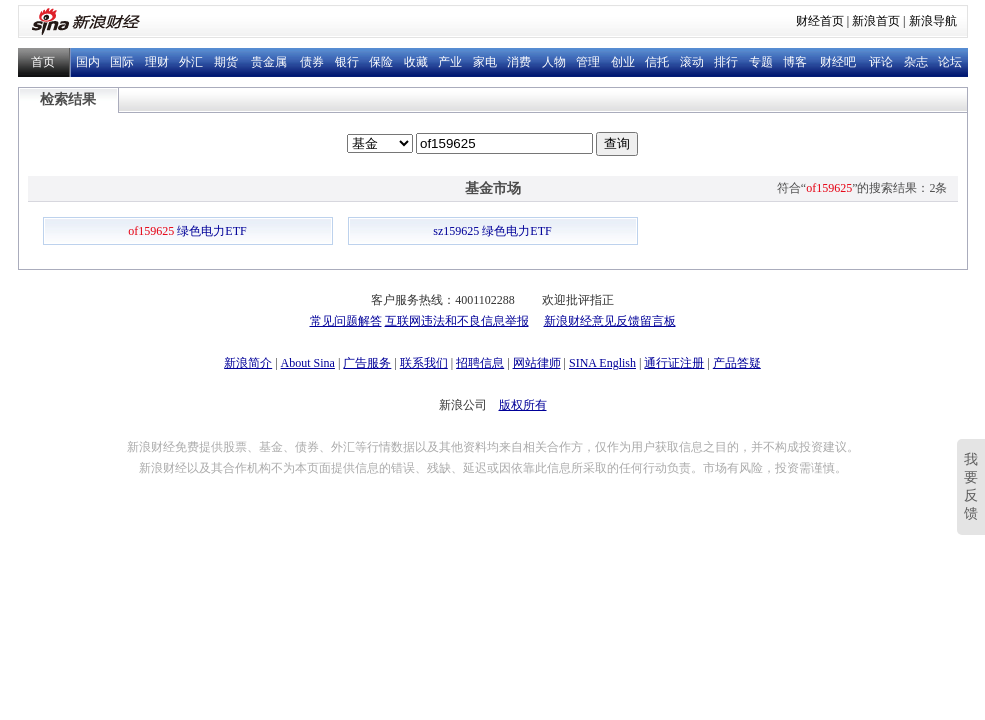  I want to click on 新浪首页, so click(876, 21).